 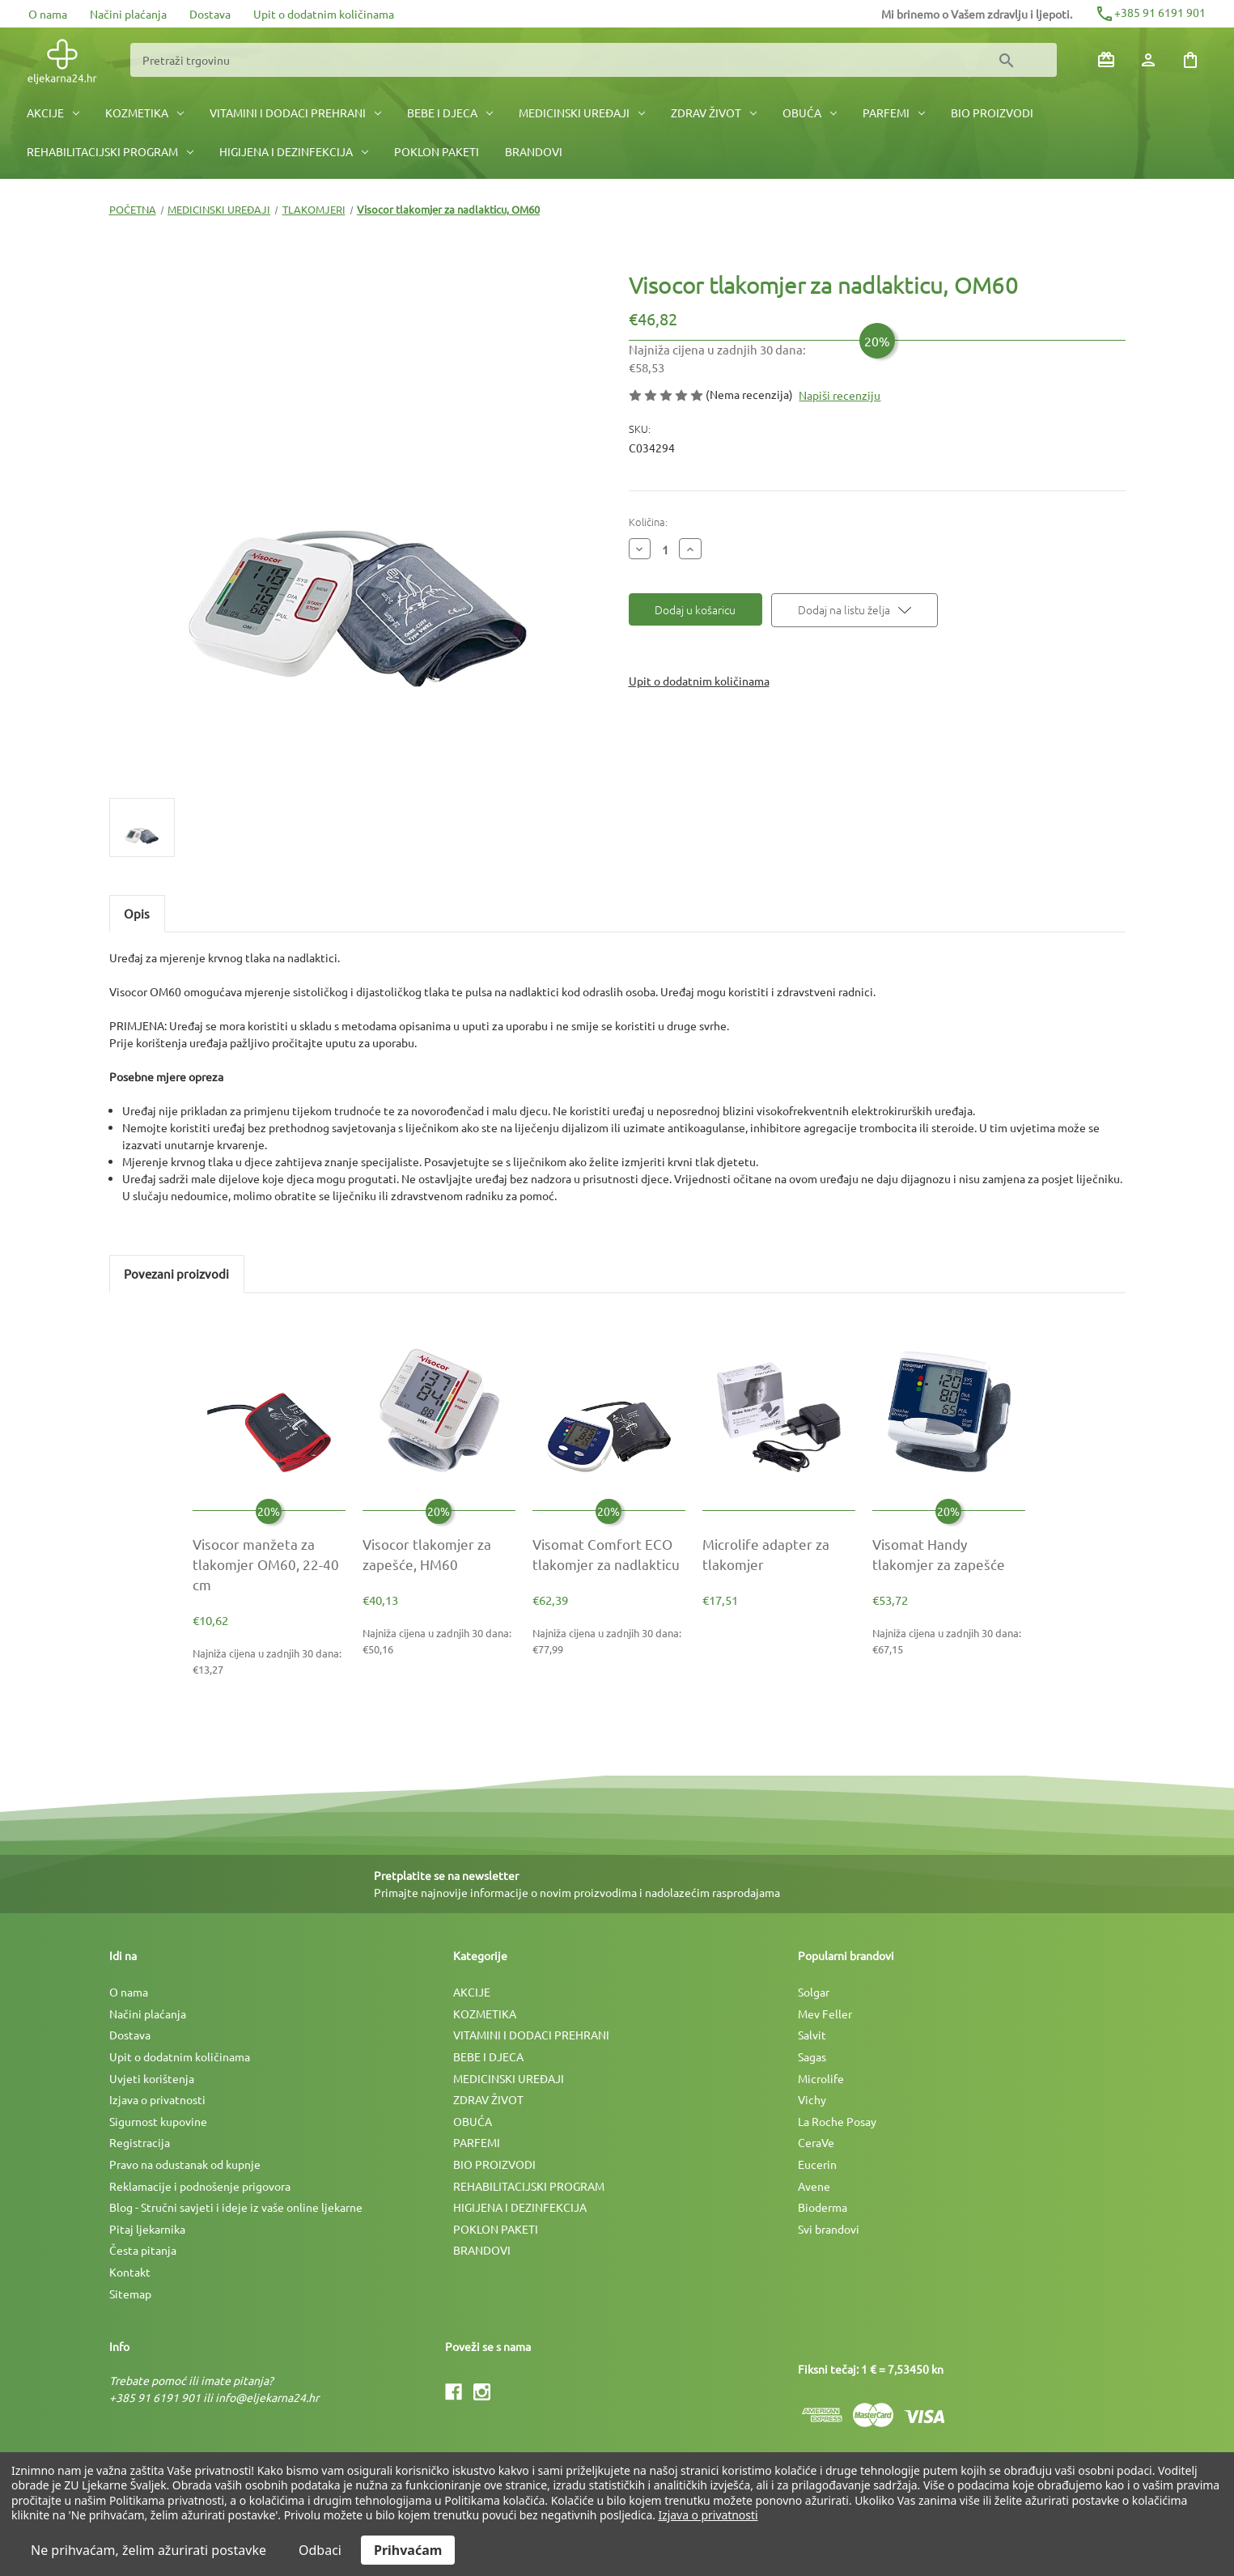 I want to click on [Visocor manžeta za tlakomjer OM60, 22-40 cm, €13,27], so click(x=269, y=1564).